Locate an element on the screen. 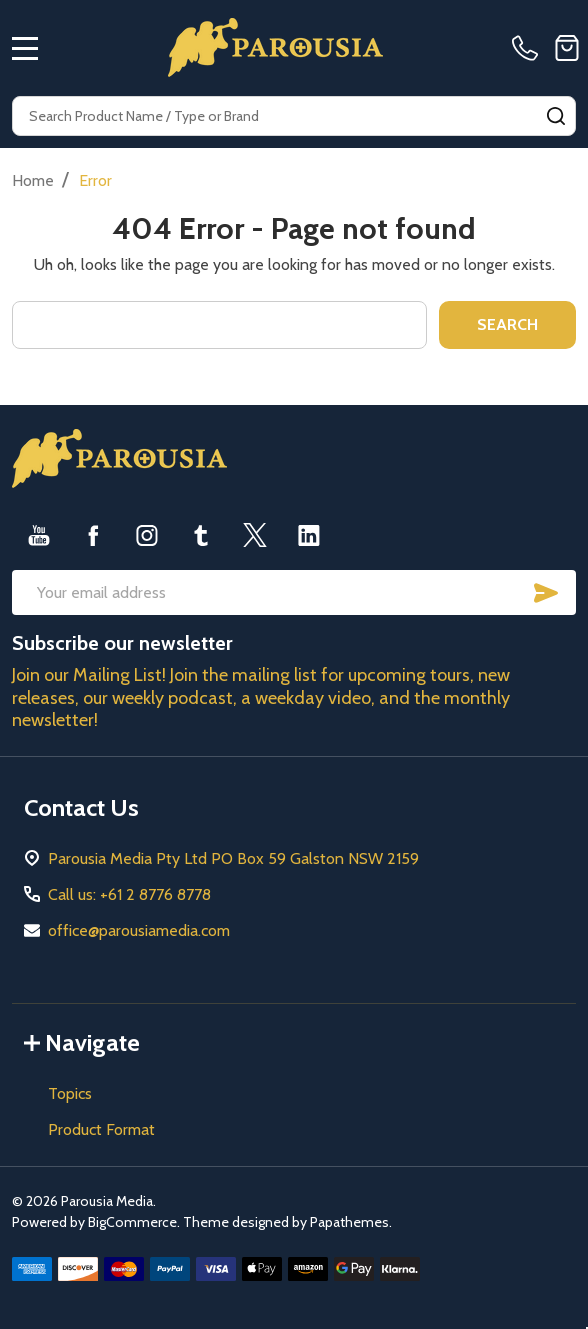 The image size is (588, 1329). office@parousiamedia.com is located at coordinates (139, 930).